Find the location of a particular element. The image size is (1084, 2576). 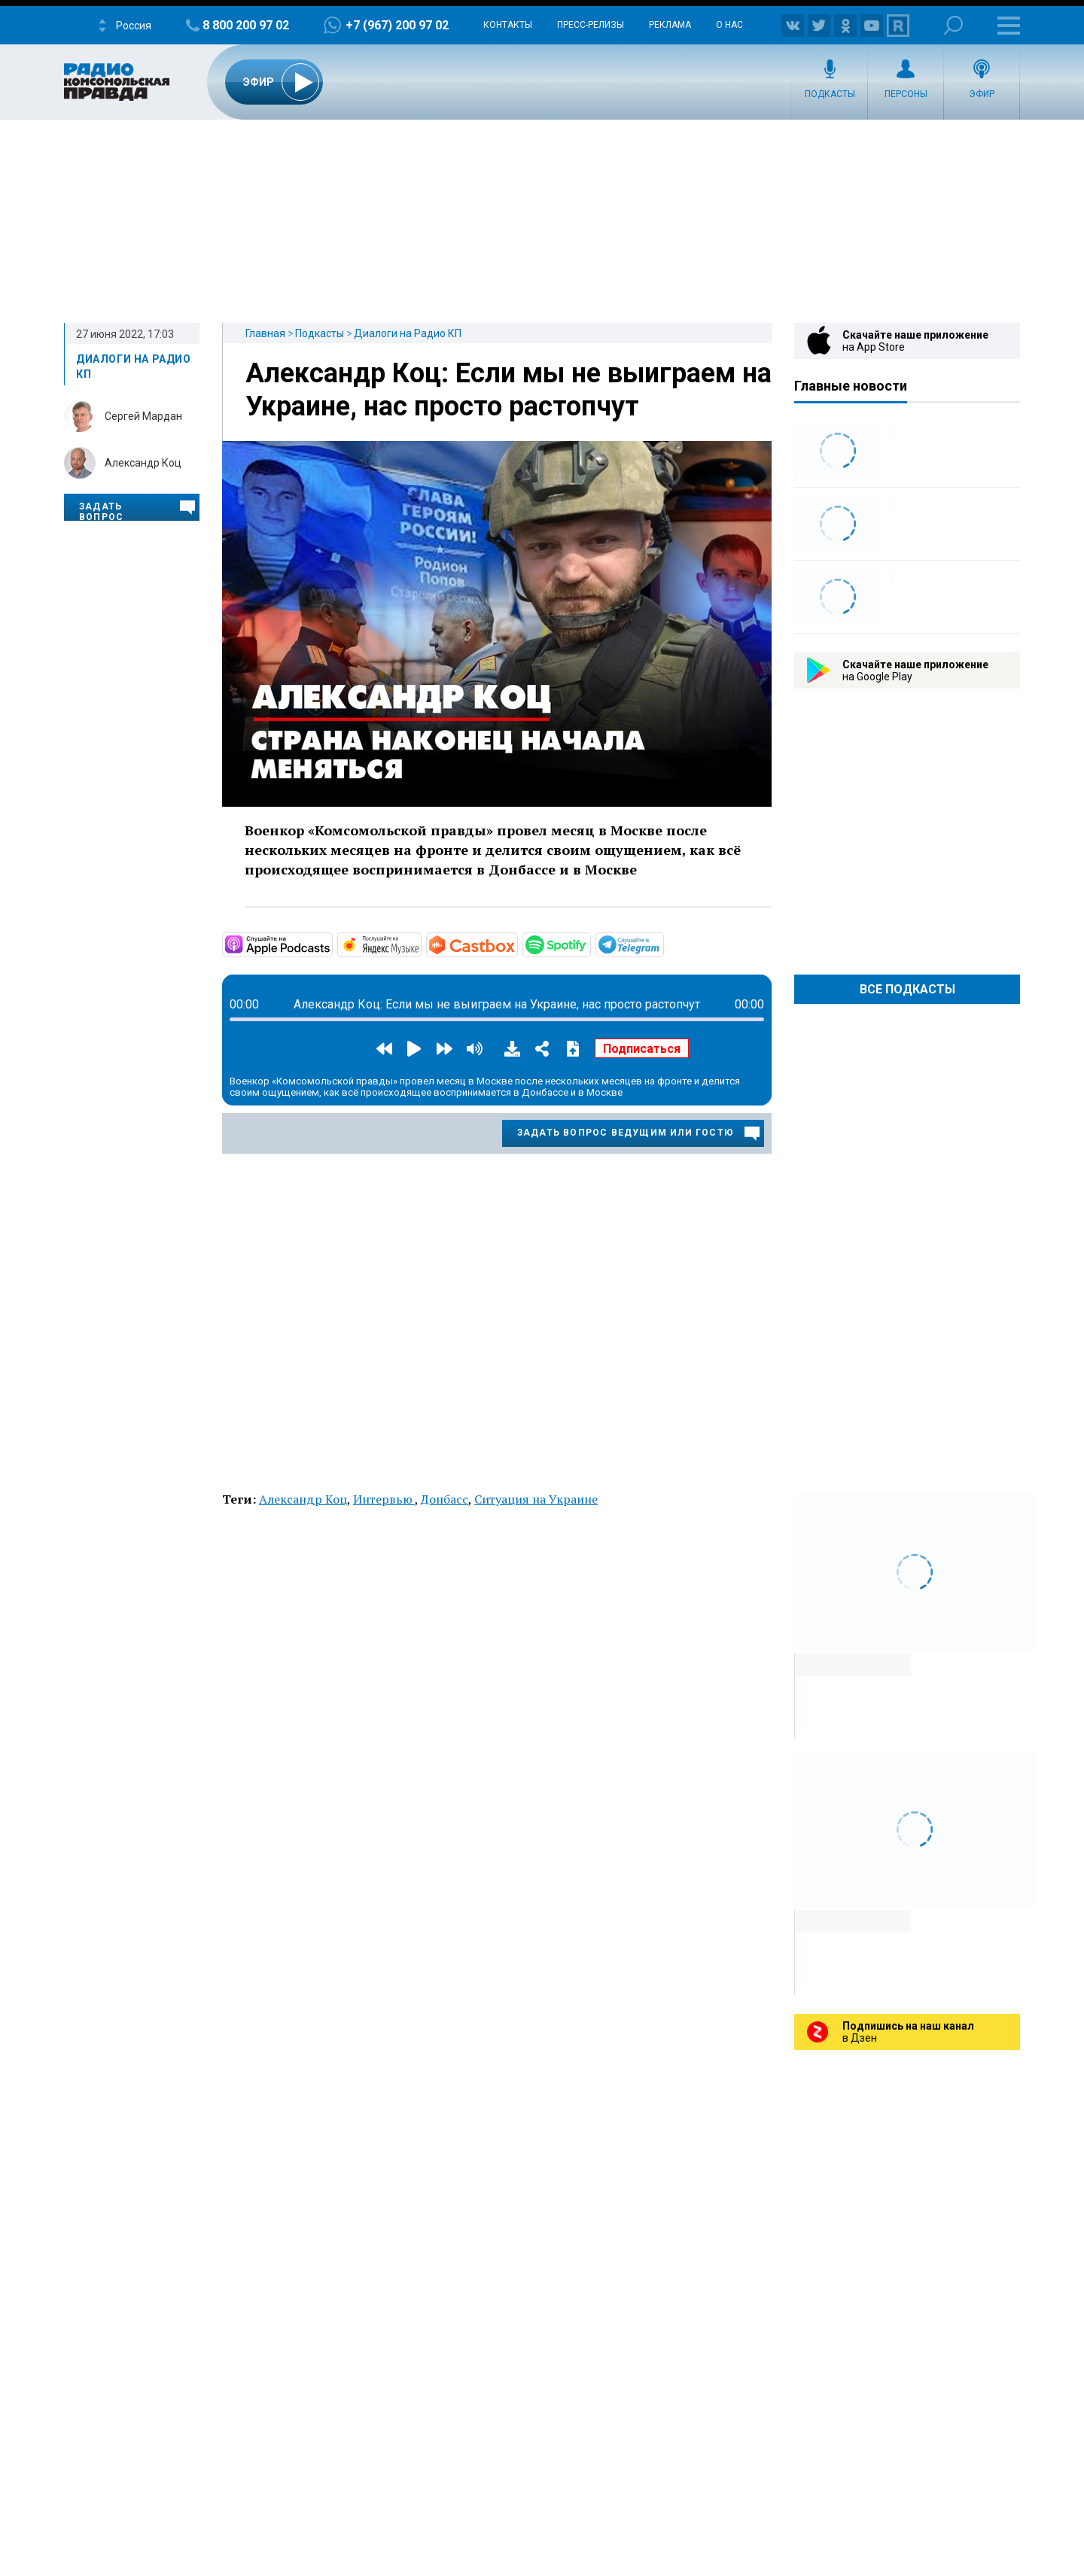

Александр Коц is located at coordinates (143, 463).